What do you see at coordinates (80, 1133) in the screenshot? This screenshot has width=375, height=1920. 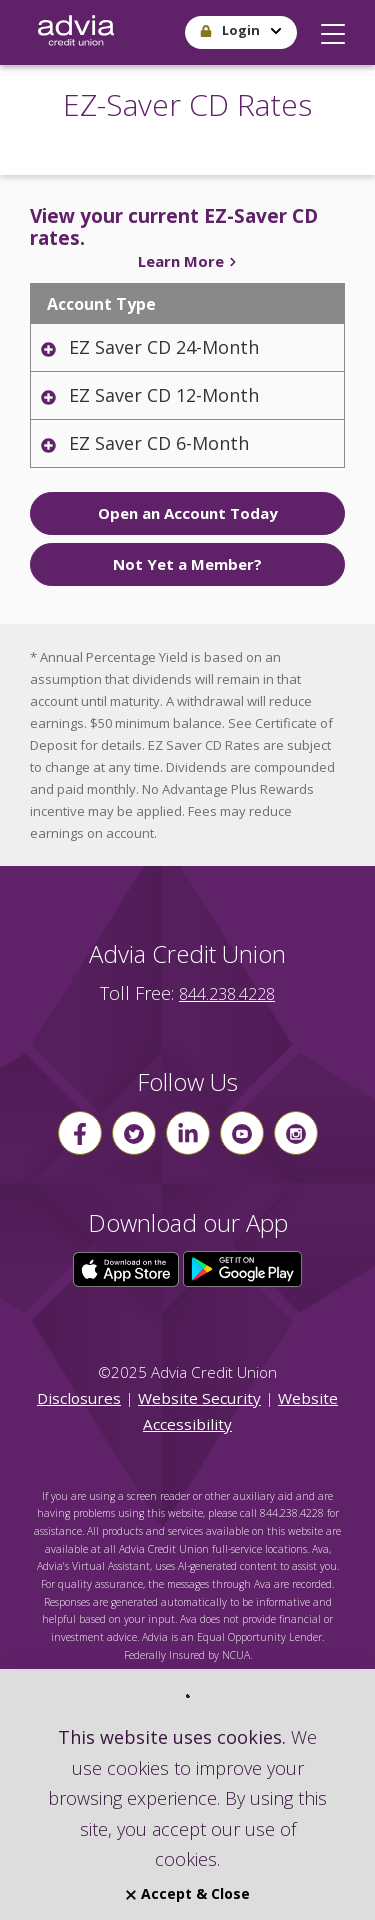 I see `[Follow us on Facebook]` at bounding box center [80, 1133].